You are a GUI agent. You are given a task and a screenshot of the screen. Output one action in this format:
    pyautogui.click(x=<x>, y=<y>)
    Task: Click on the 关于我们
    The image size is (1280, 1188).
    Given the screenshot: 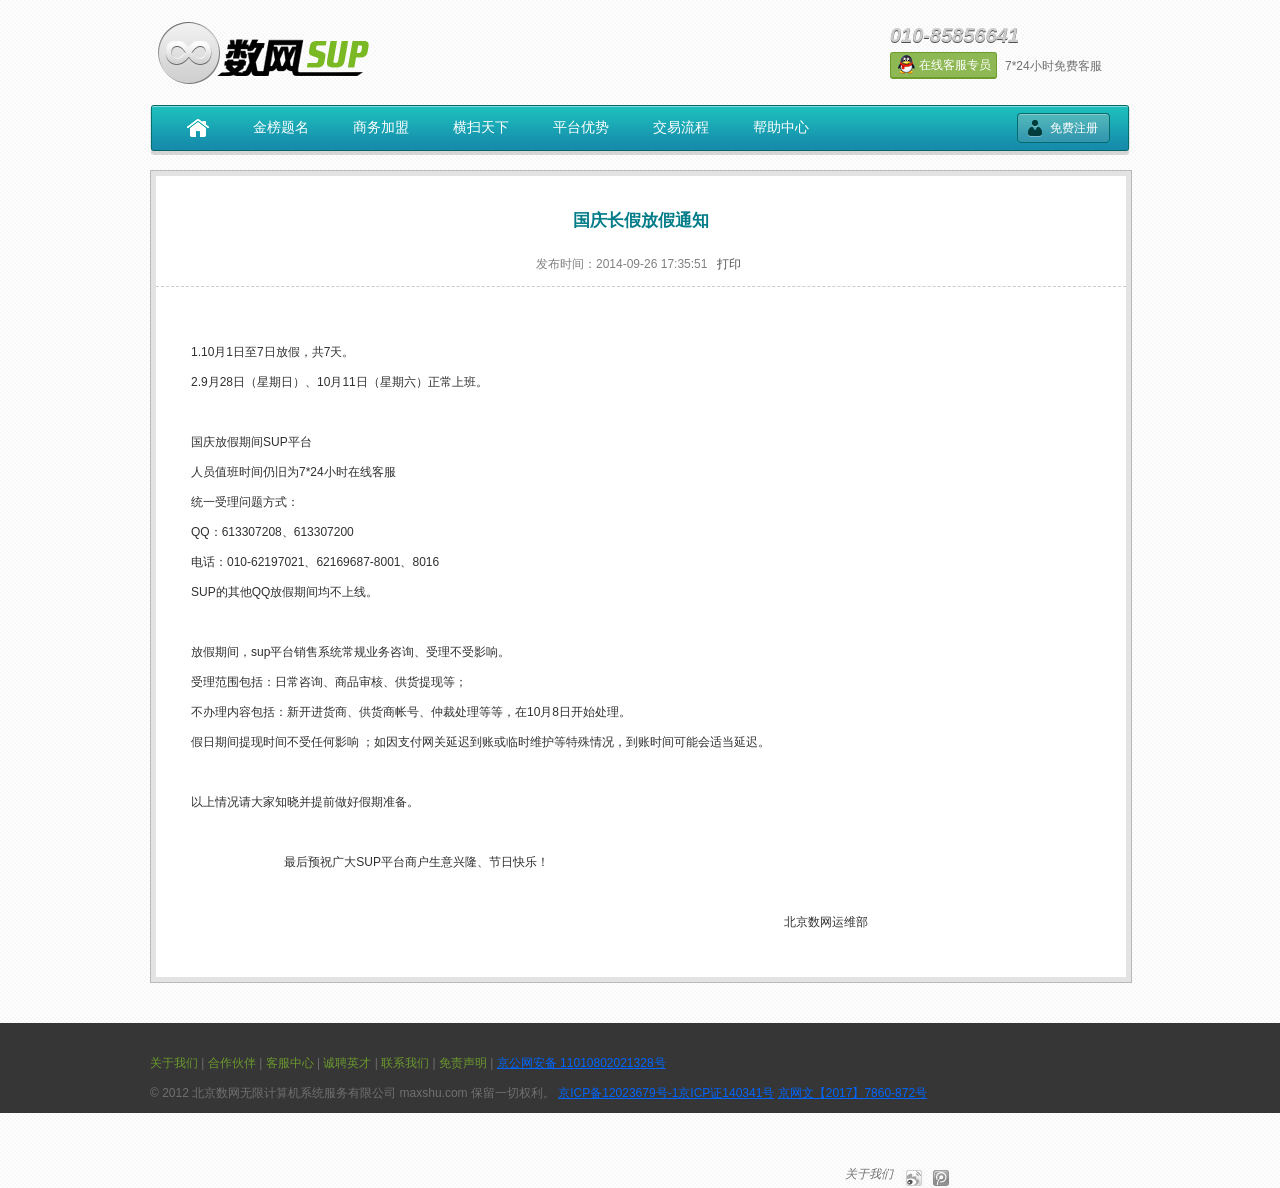 What is the action you would take?
    pyautogui.click(x=174, y=1063)
    